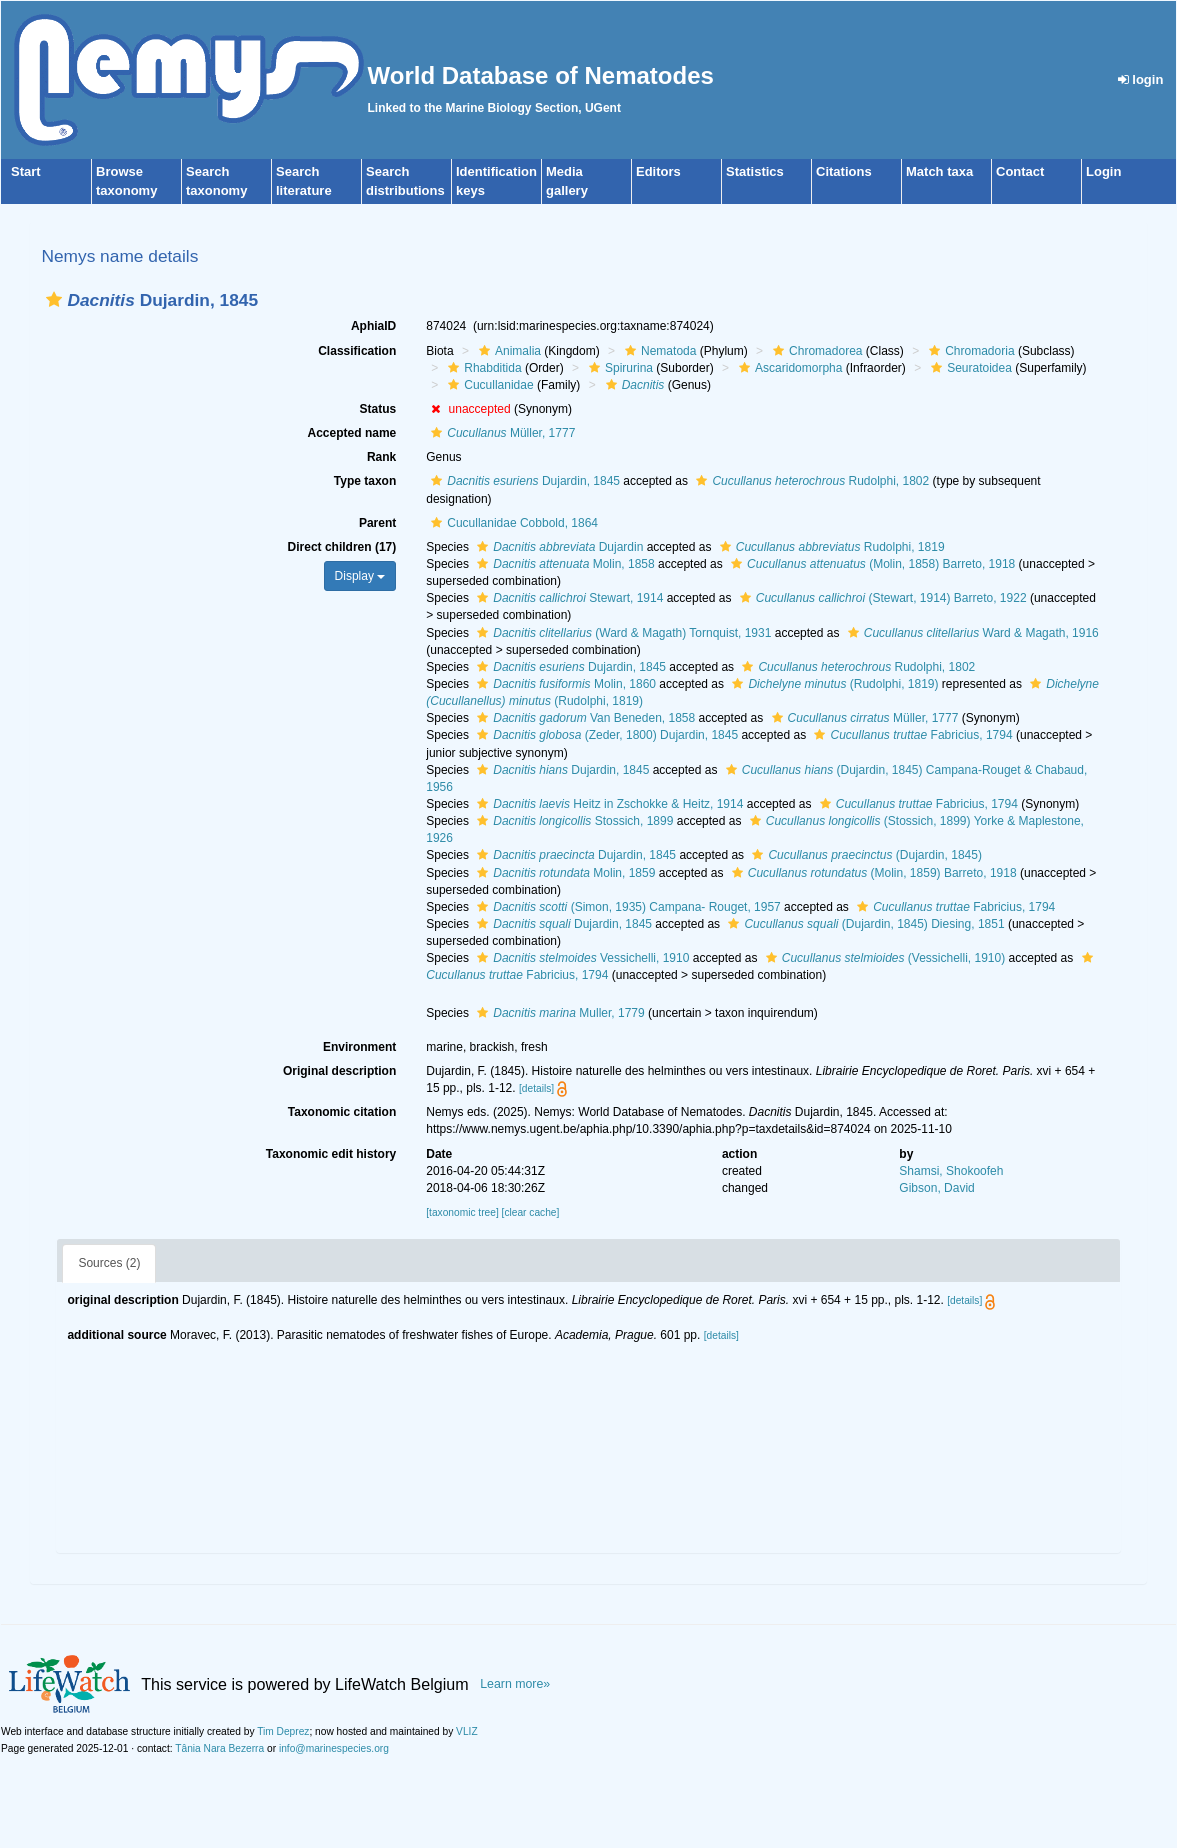  Describe the element at coordinates (564, 684) in the screenshot. I see `Molin, 1860` at that location.